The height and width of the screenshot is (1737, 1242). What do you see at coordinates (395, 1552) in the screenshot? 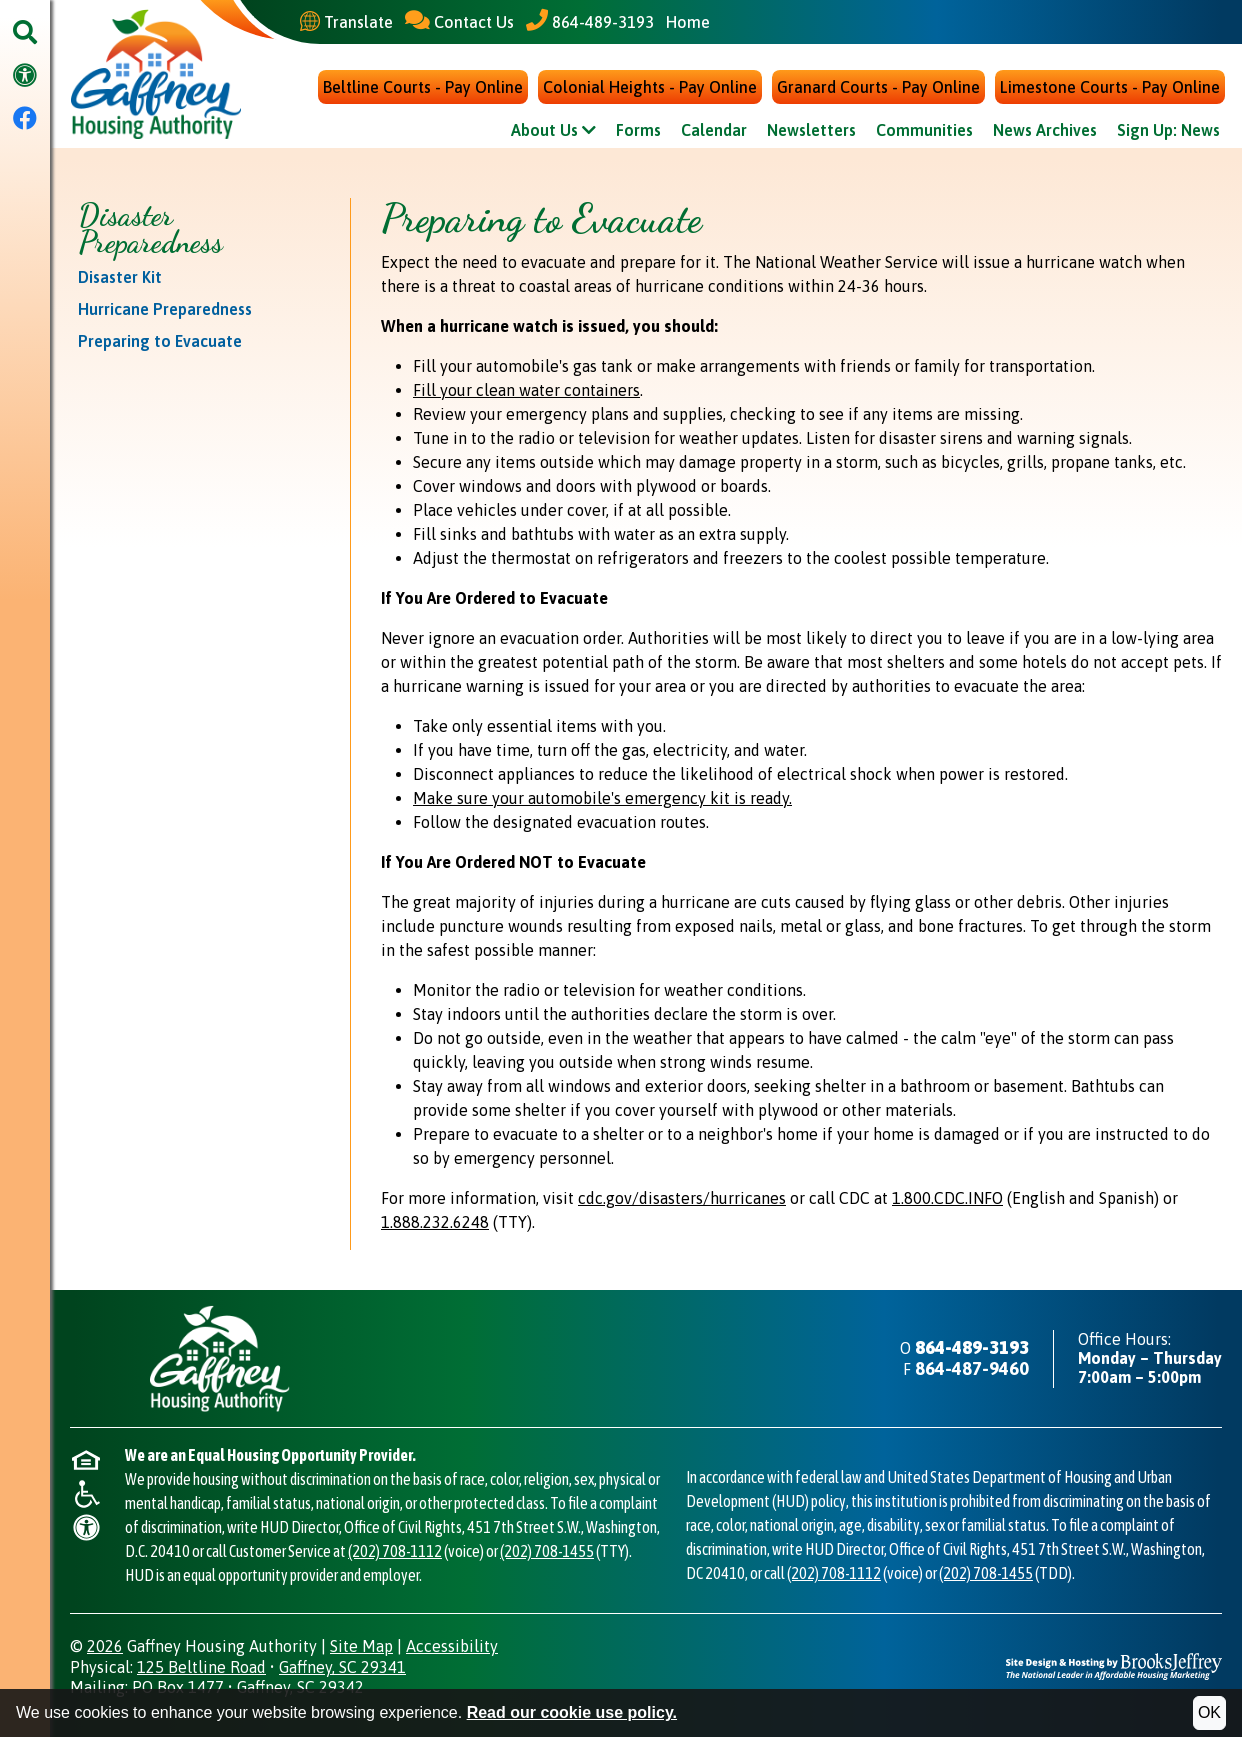
I see `(202) 708-1112` at bounding box center [395, 1552].